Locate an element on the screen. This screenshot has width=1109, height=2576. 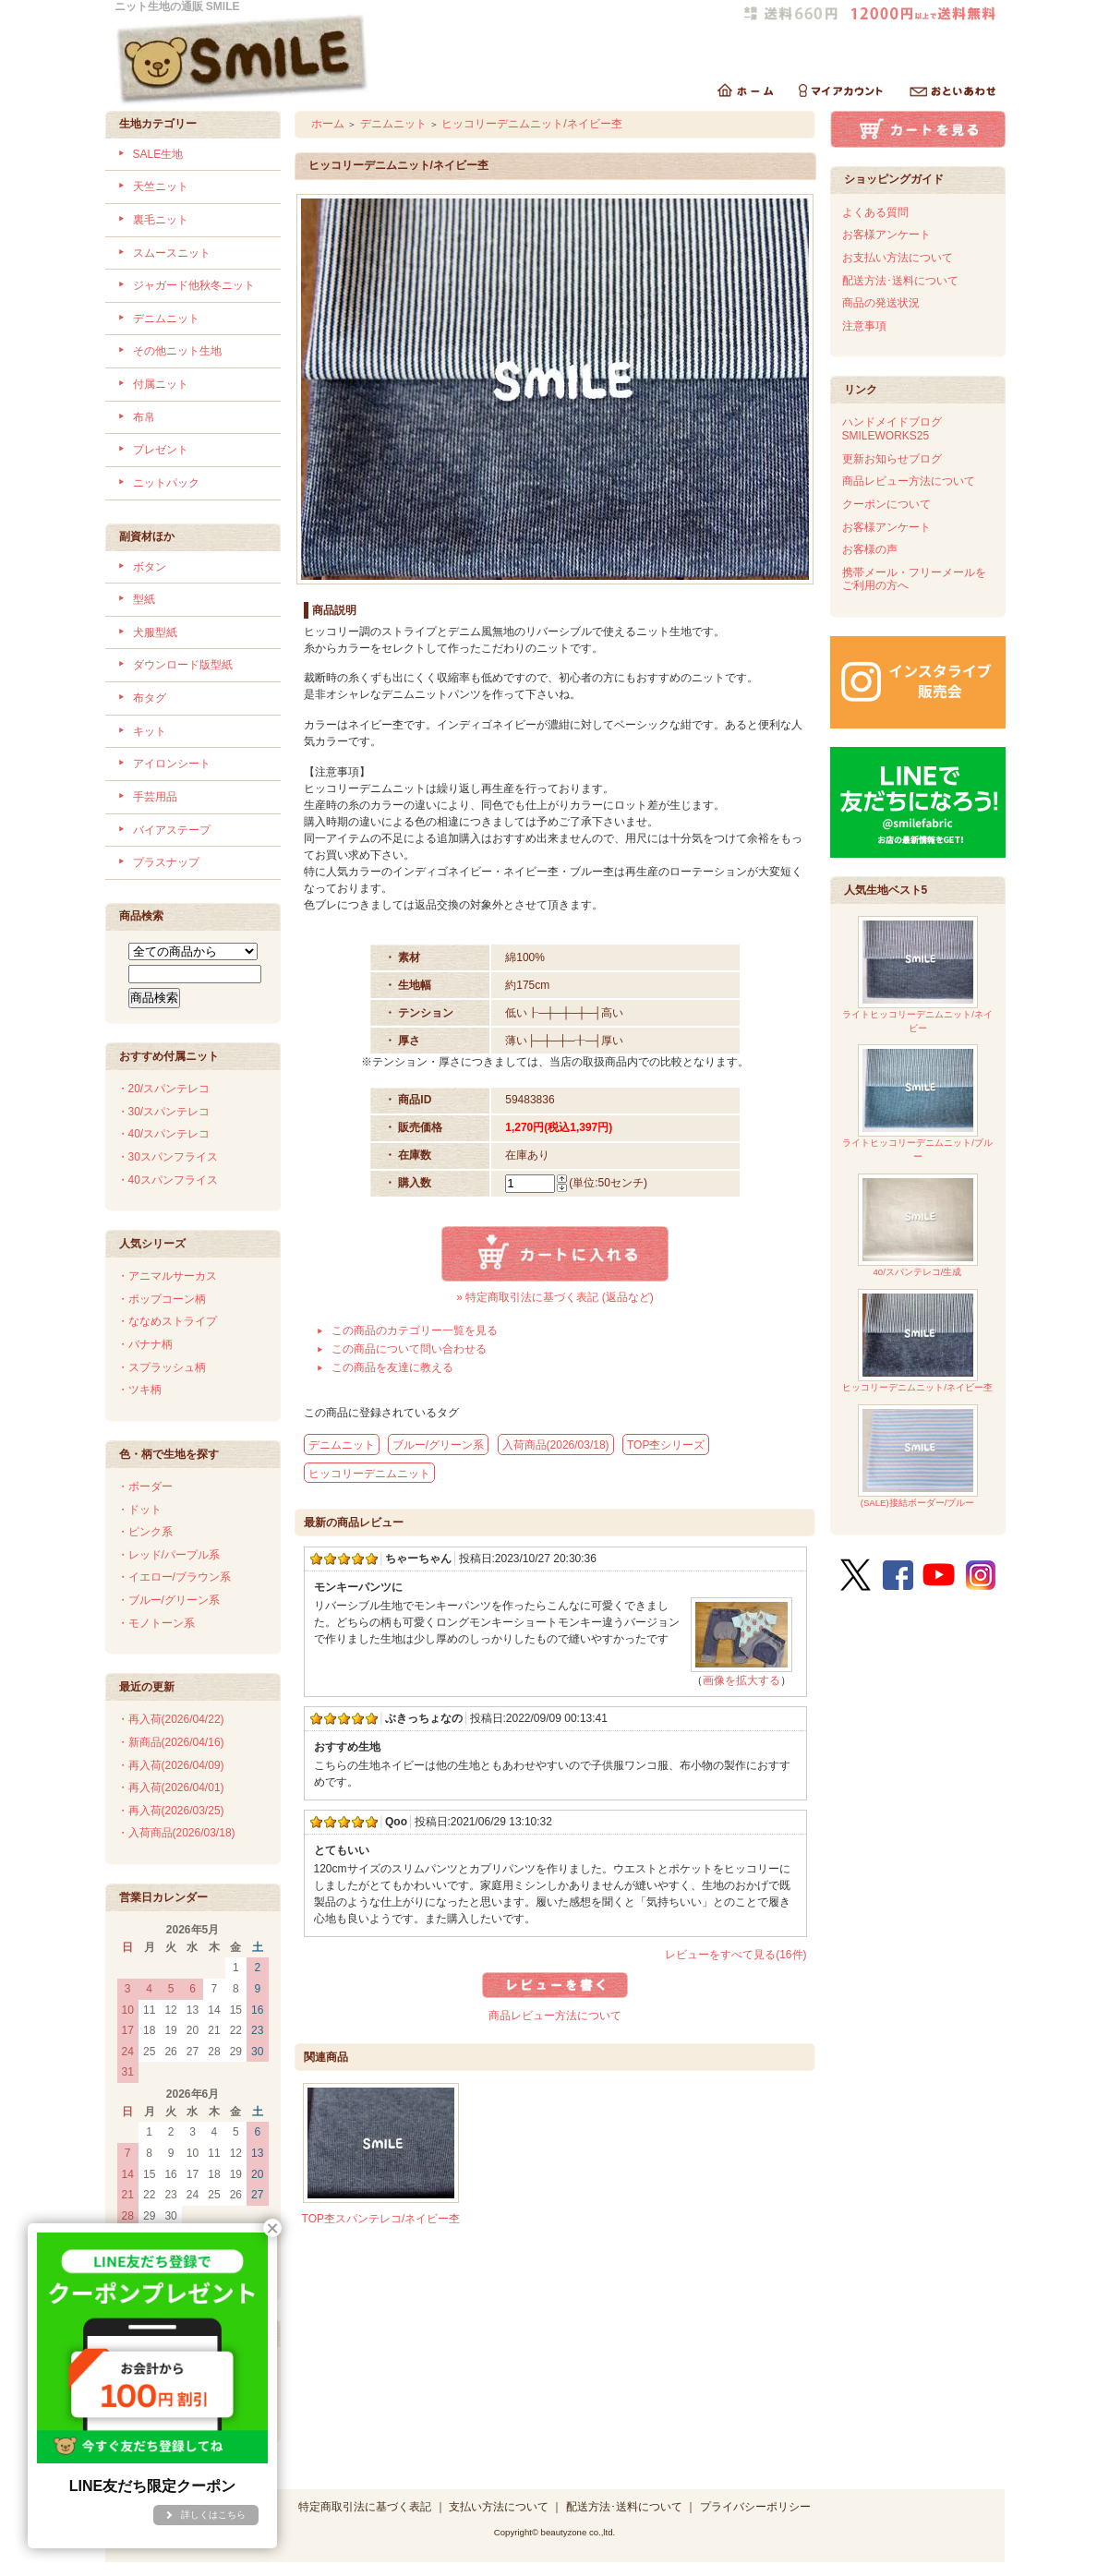
ジャガード他秋冬ニット is located at coordinates (194, 285).